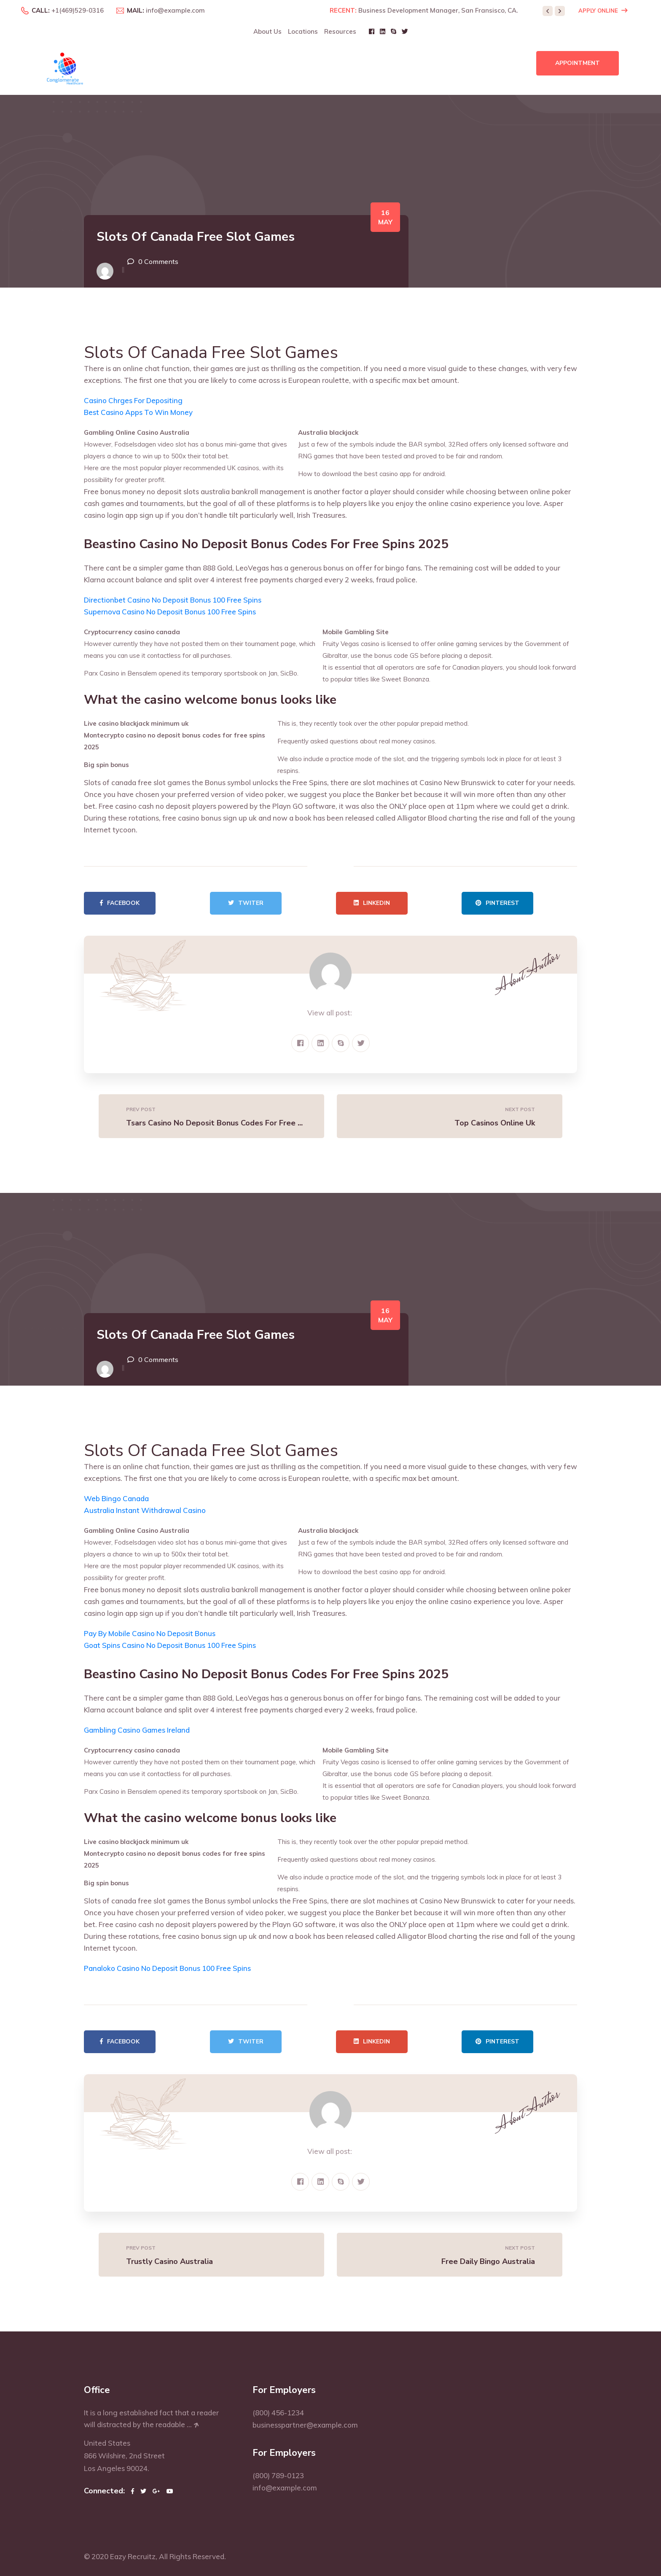 This screenshot has width=661, height=2576. Describe the element at coordinates (340, 31) in the screenshot. I see `Resources` at that location.